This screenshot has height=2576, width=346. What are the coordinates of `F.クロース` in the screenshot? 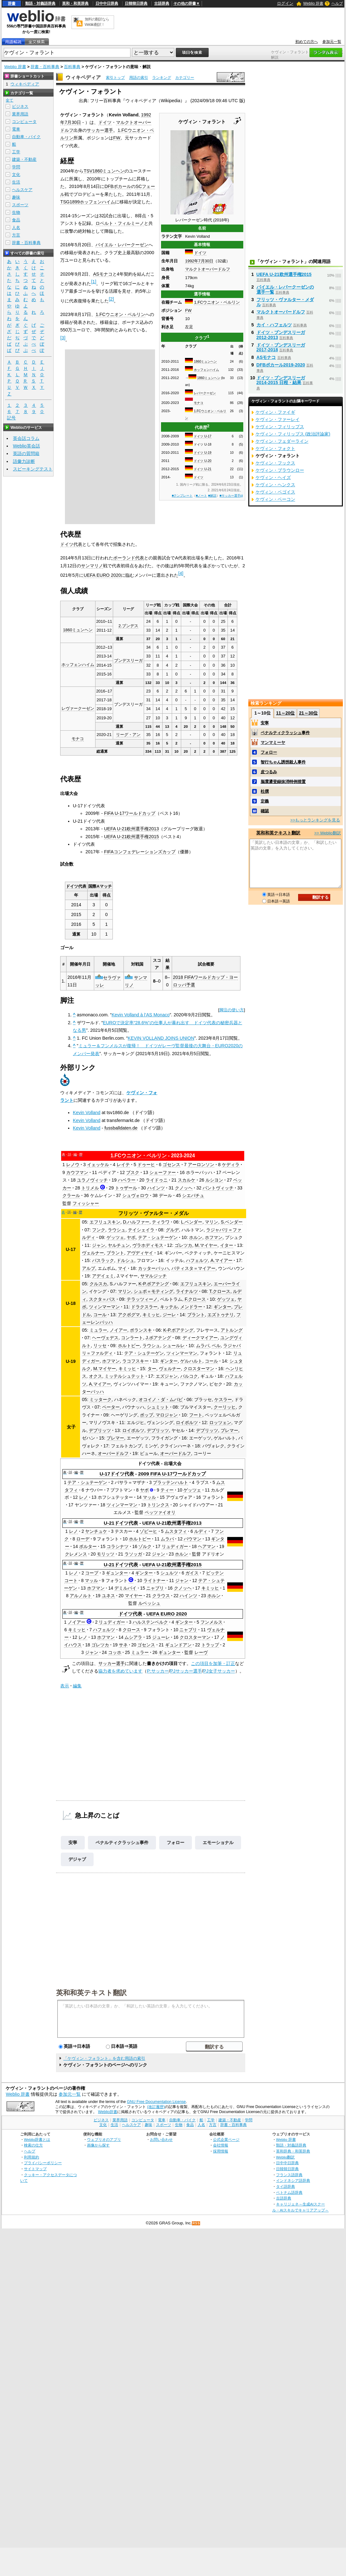 It's located at (195, 1299).